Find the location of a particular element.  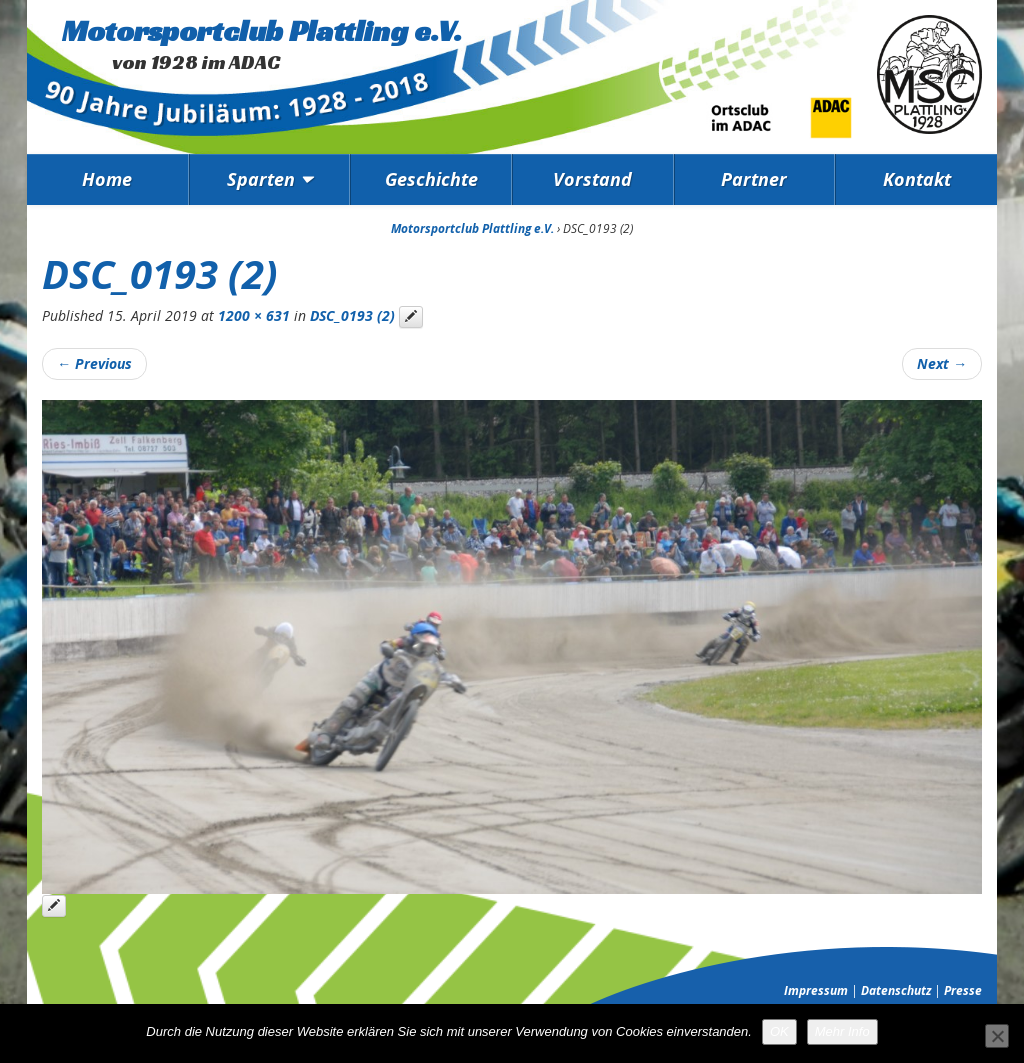

Vorstand is located at coordinates (592, 179).